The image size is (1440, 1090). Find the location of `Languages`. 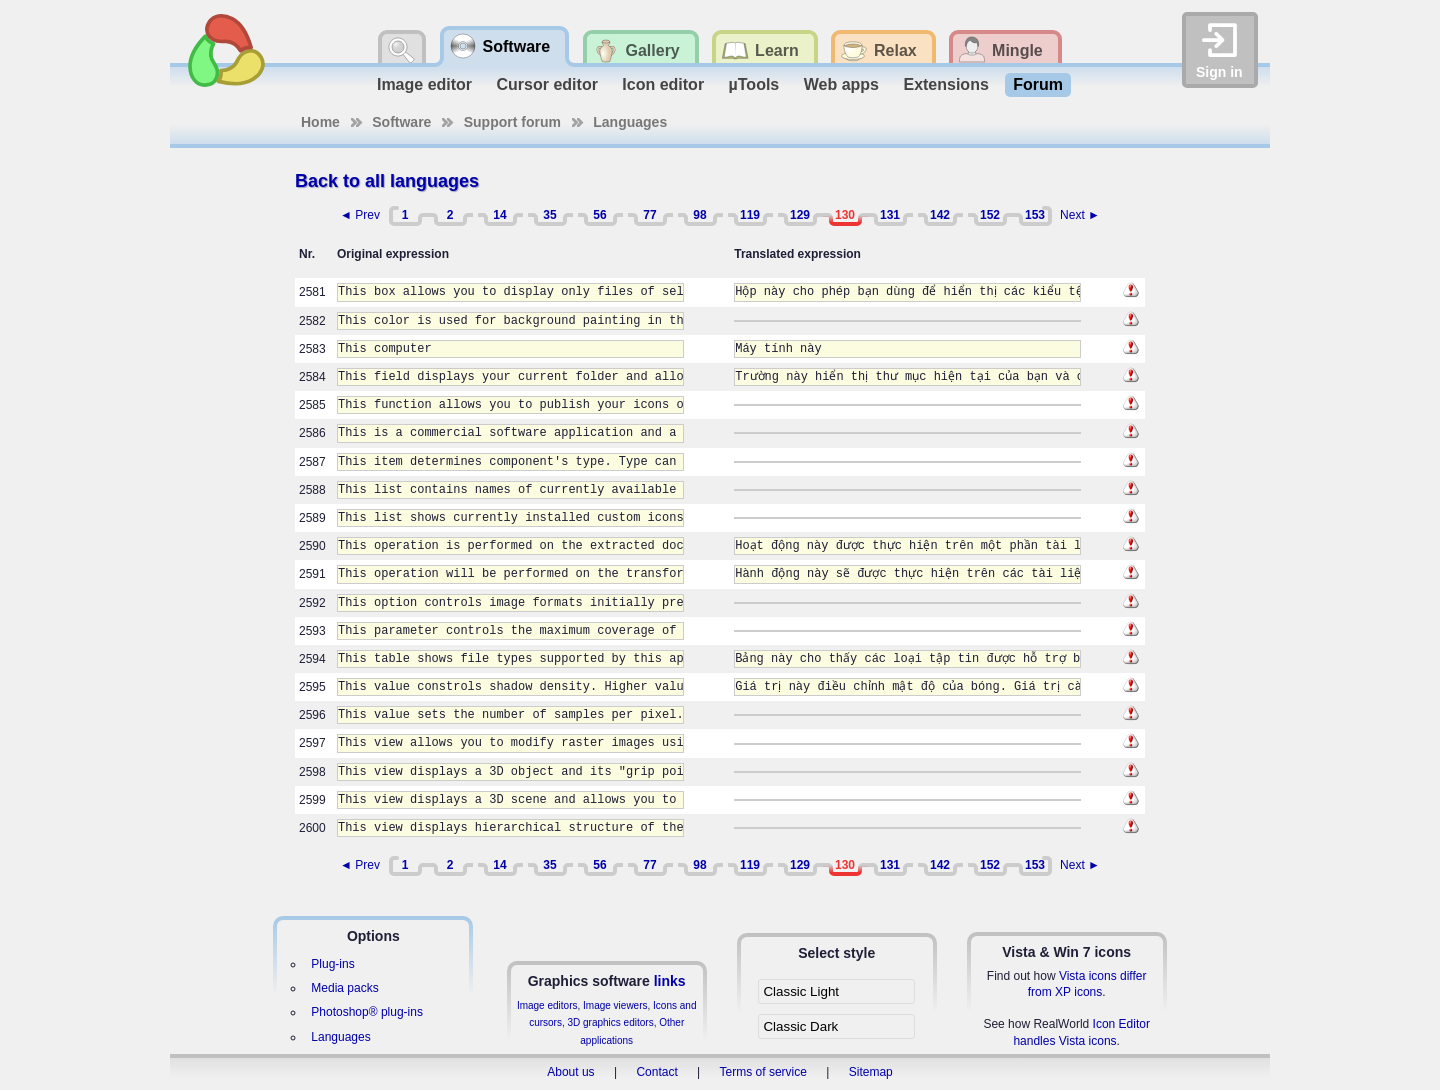

Languages is located at coordinates (630, 122).